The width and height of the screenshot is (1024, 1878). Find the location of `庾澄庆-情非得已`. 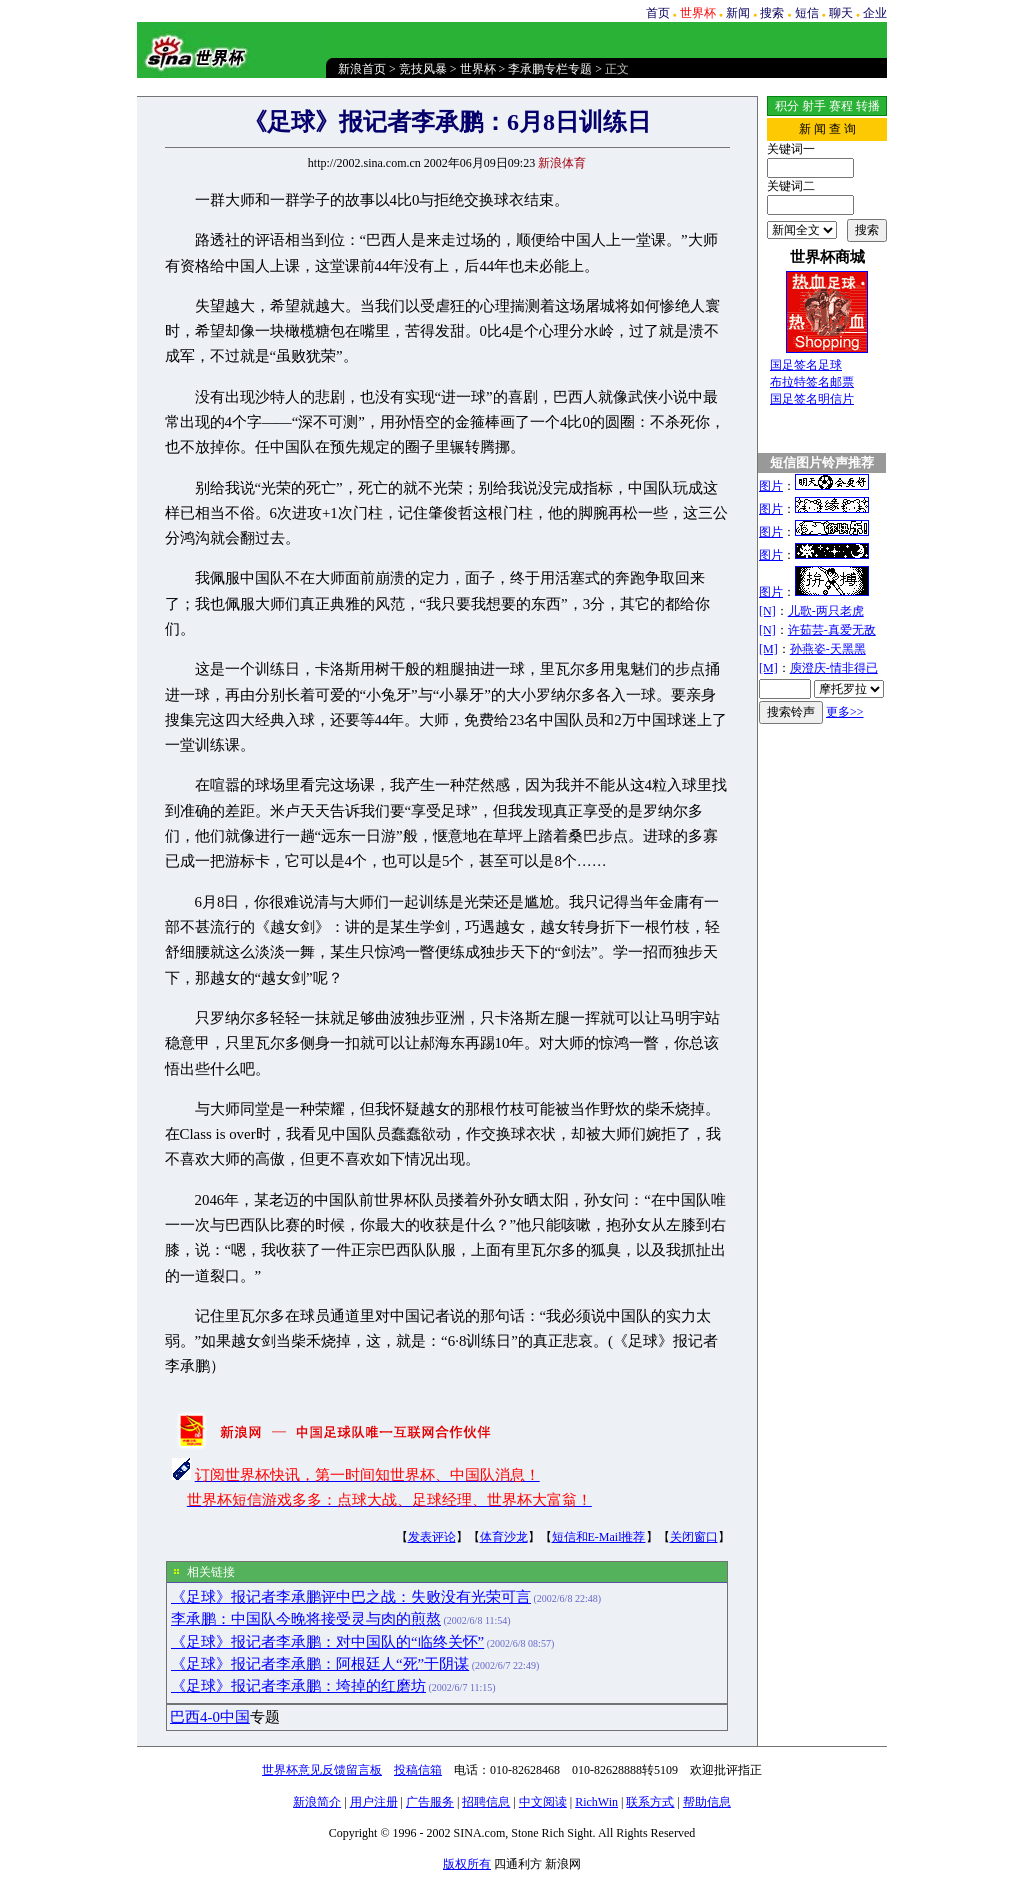

庾澄庆-情非得已 is located at coordinates (834, 668).